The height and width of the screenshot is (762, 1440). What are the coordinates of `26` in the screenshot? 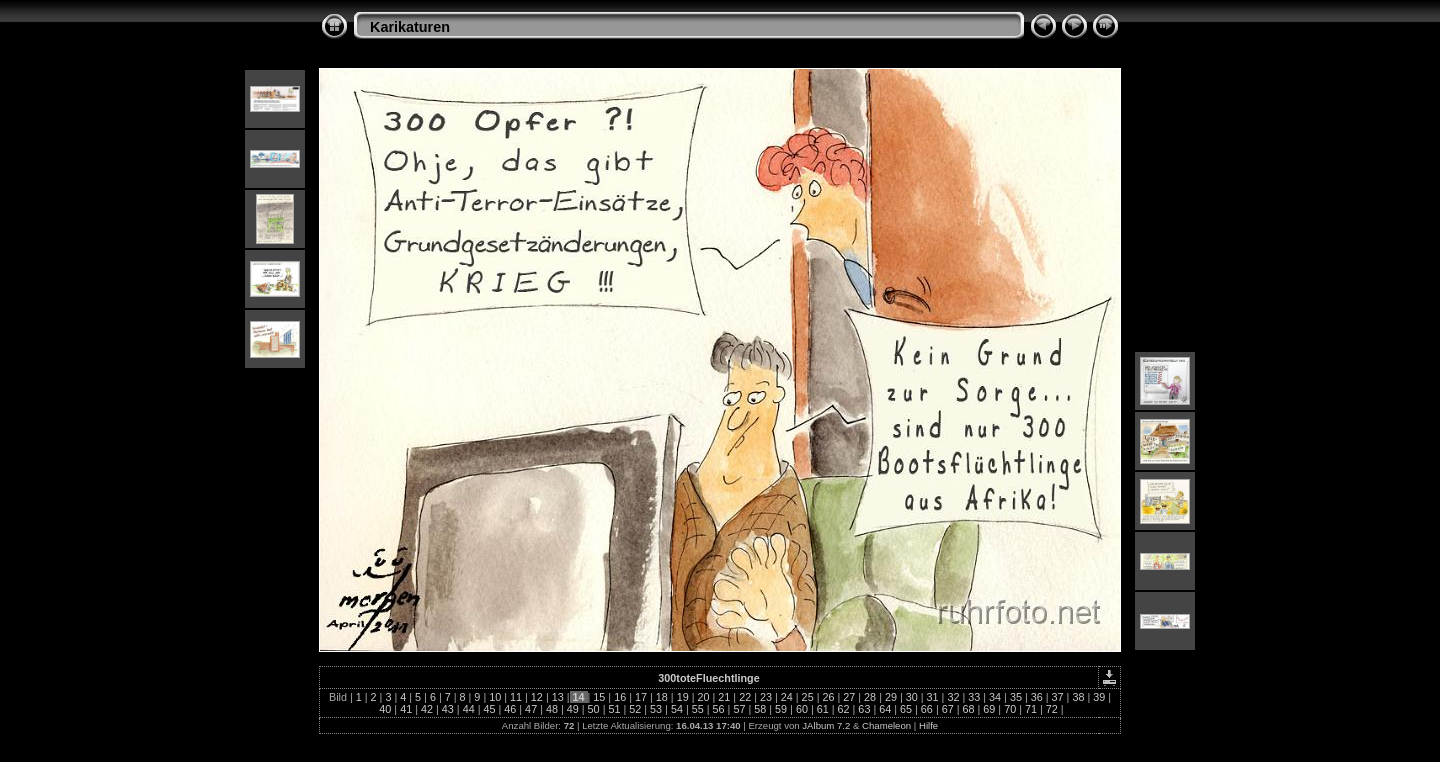 It's located at (828, 697).